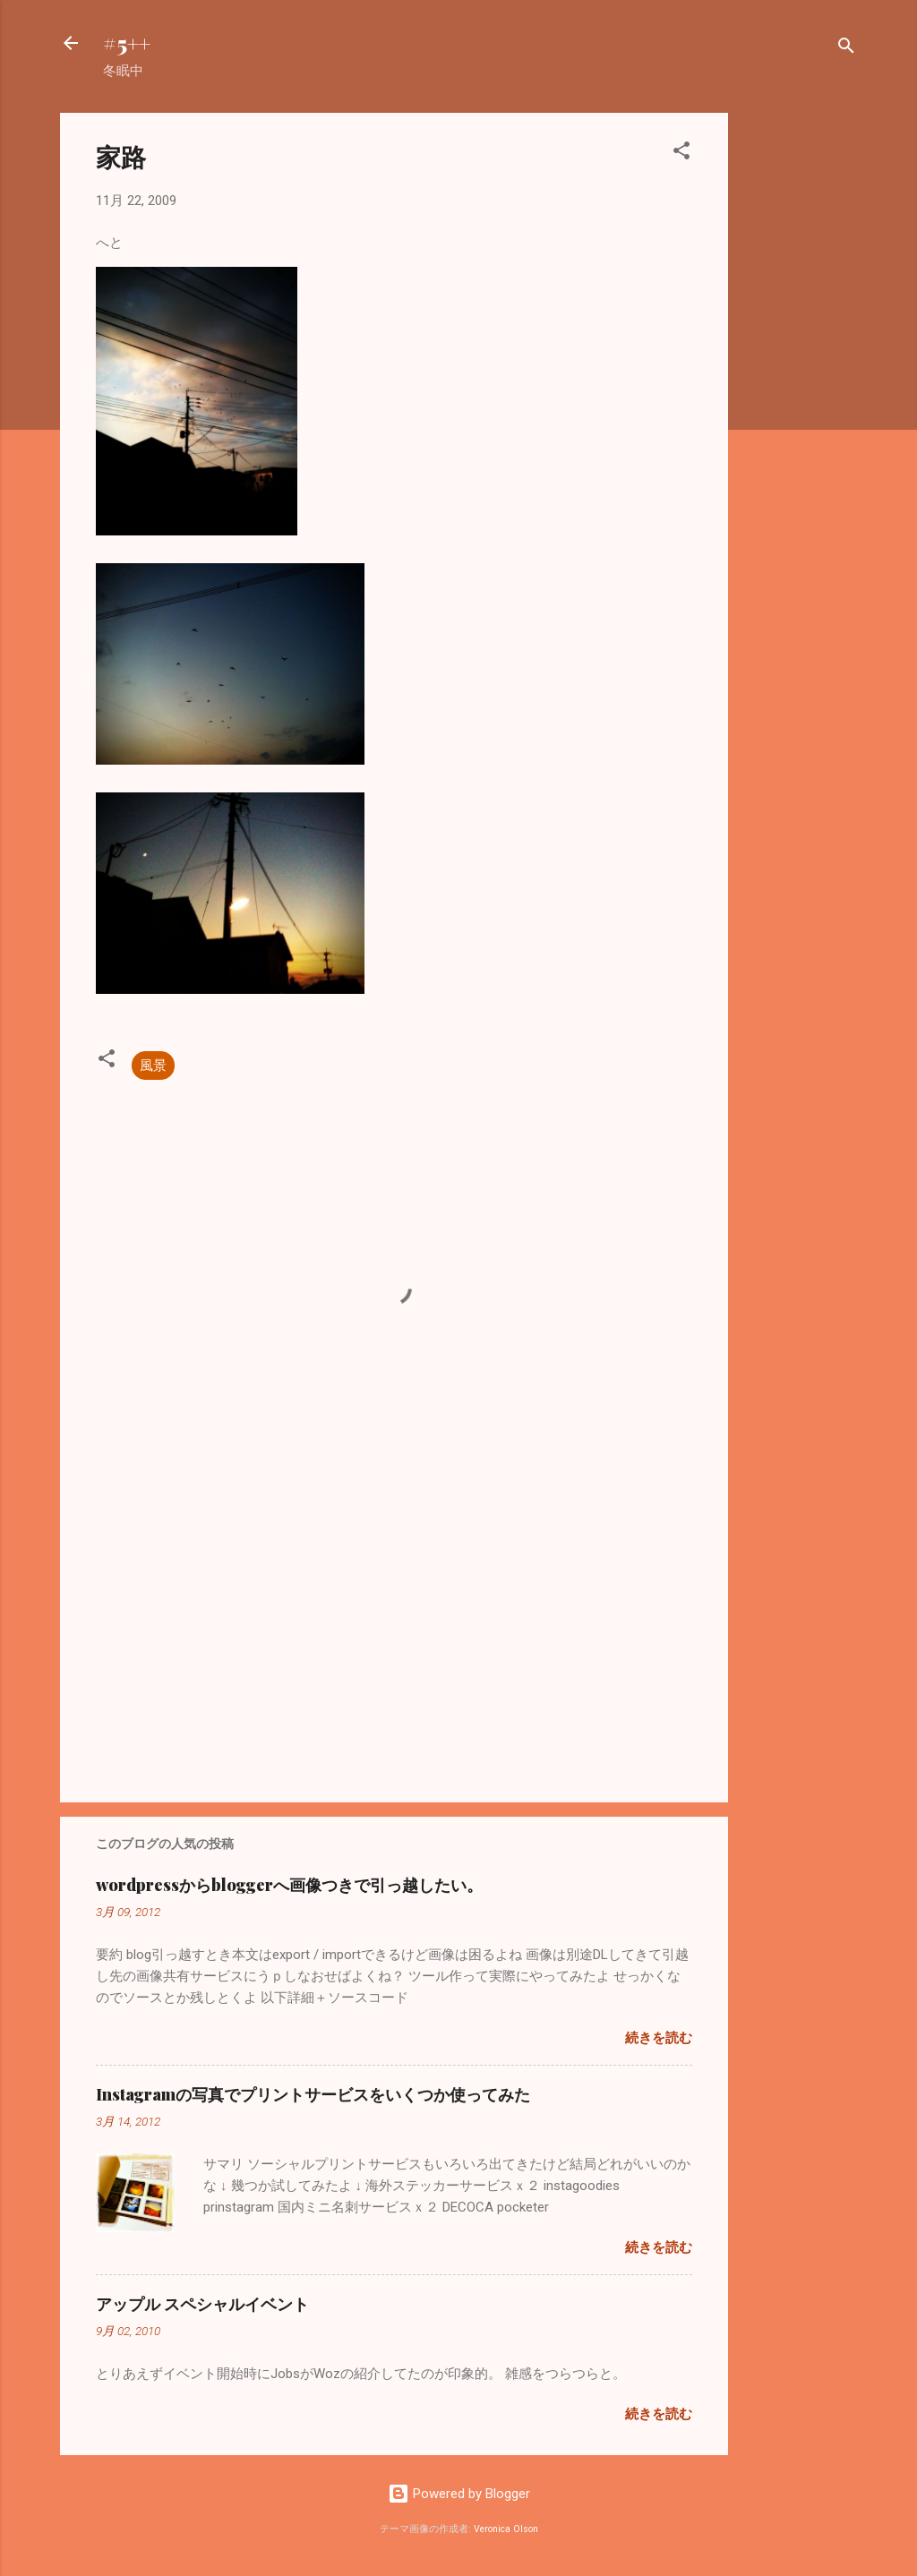 This screenshot has height=2576, width=917. What do you see at coordinates (846, 48) in the screenshot?
I see `[検索]` at bounding box center [846, 48].